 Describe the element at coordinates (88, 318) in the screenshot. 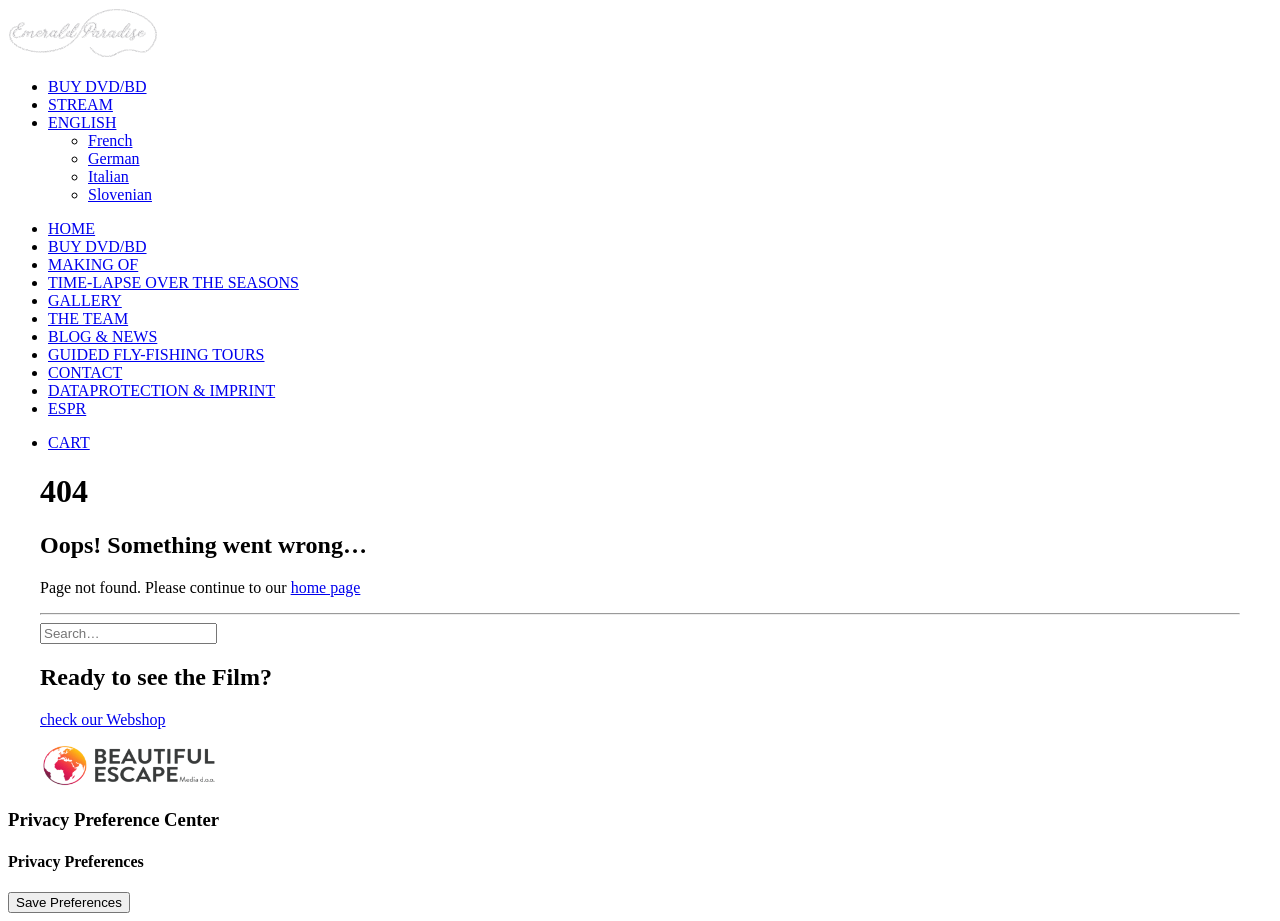

I see `The Team` at that location.